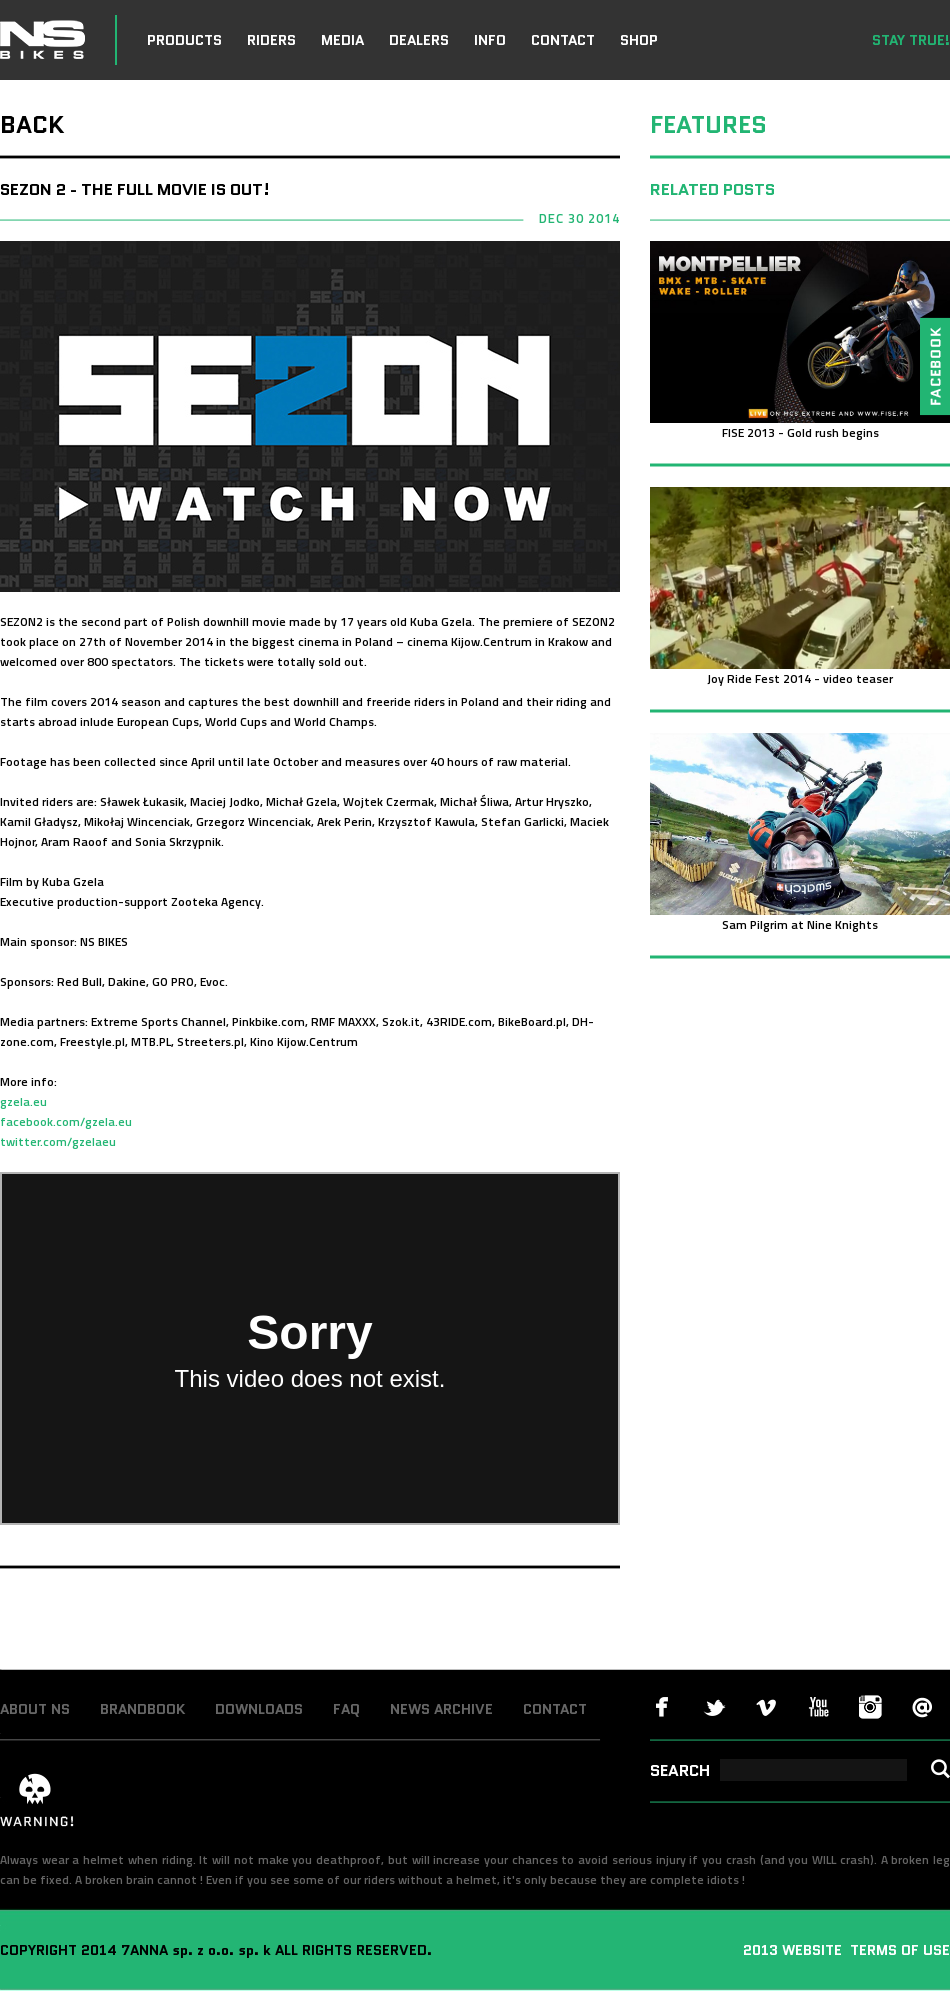  Describe the element at coordinates (800, 432) in the screenshot. I see `FISE 2013 - Gold rush begins` at that location.